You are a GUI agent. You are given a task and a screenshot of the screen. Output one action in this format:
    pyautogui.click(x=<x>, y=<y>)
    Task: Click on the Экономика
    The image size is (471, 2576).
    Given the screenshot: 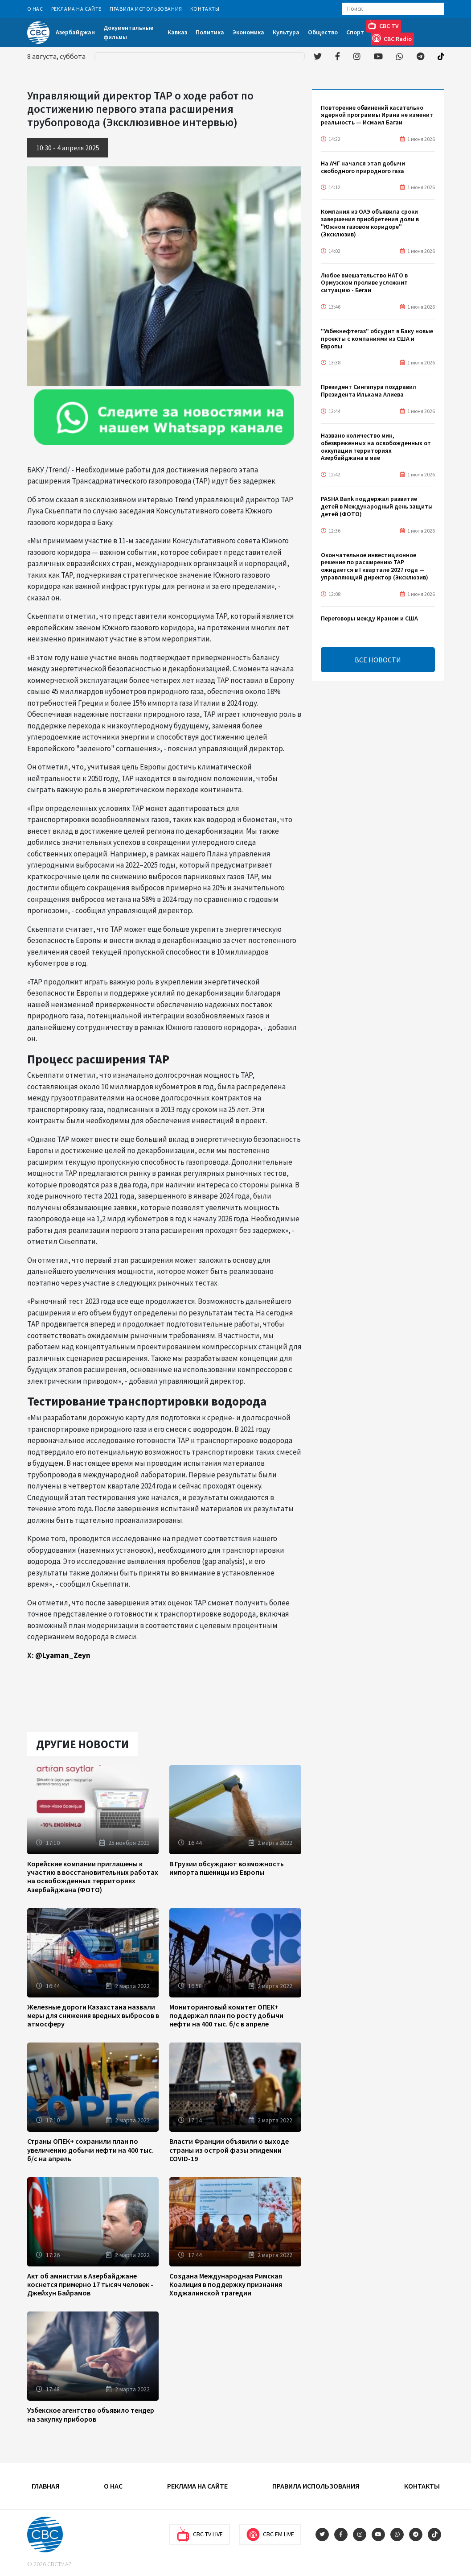 What is the action you would take?
    pyautogui.click(x=248, y=32)
    